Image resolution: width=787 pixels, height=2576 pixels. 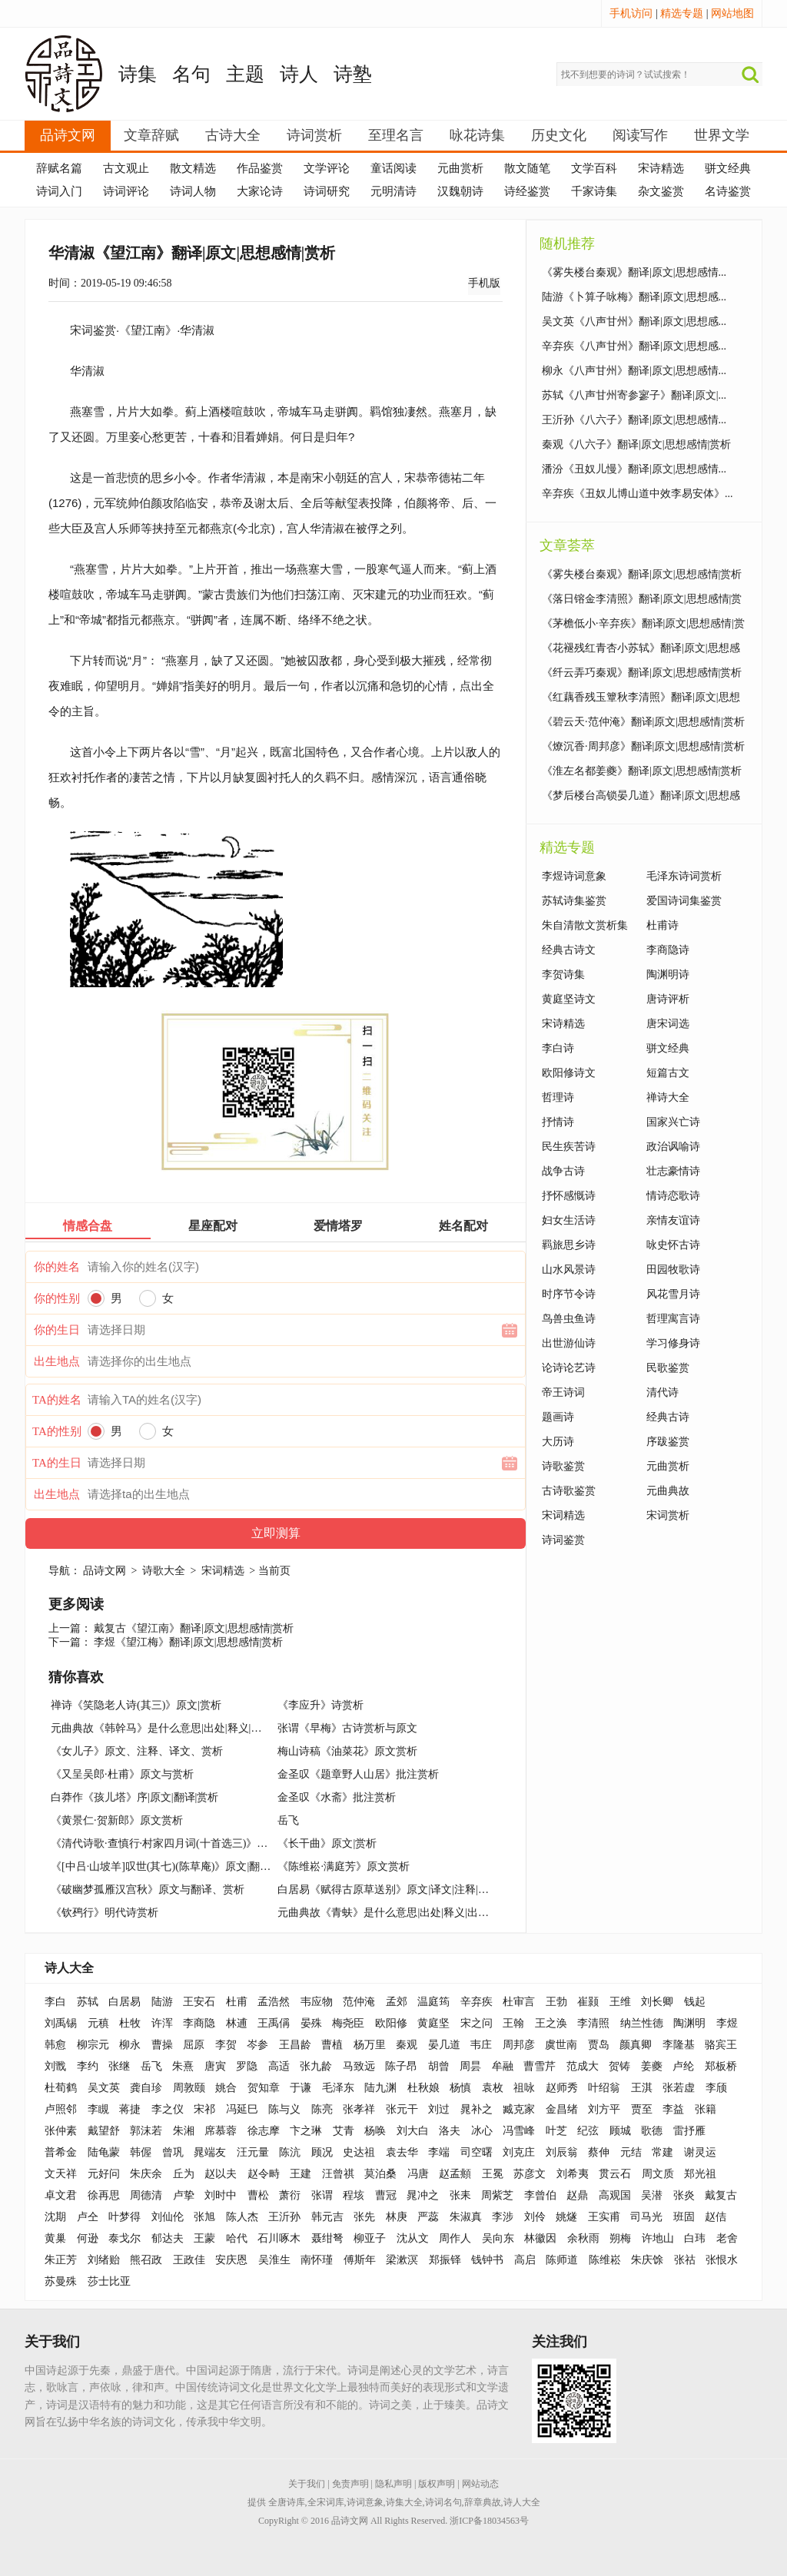 What do you see at coordinates (119, 2066) in the screenshot?
I see `张继` at bounding box center [119, 2066].